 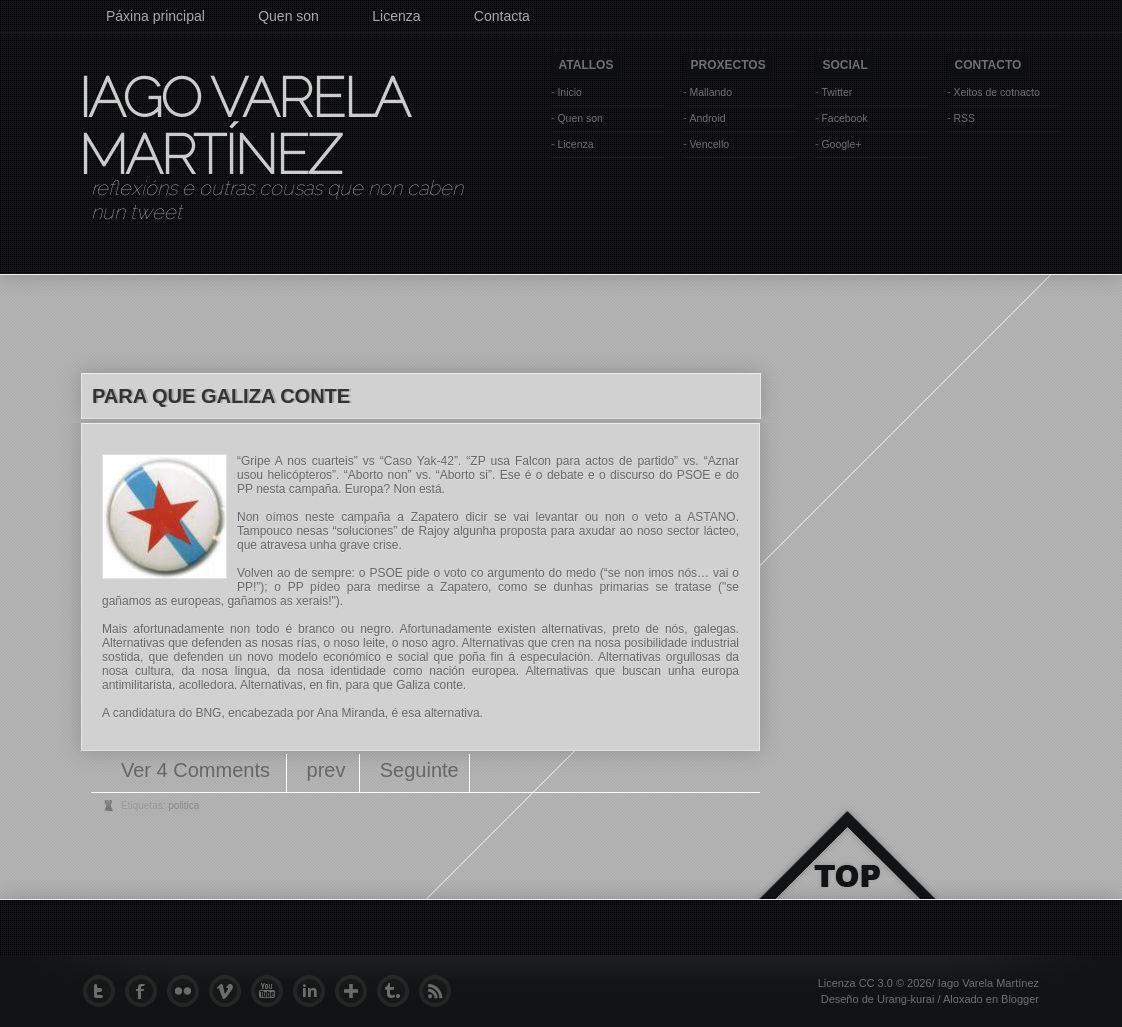 I want to click on RSS, so click(x=964, y=118).